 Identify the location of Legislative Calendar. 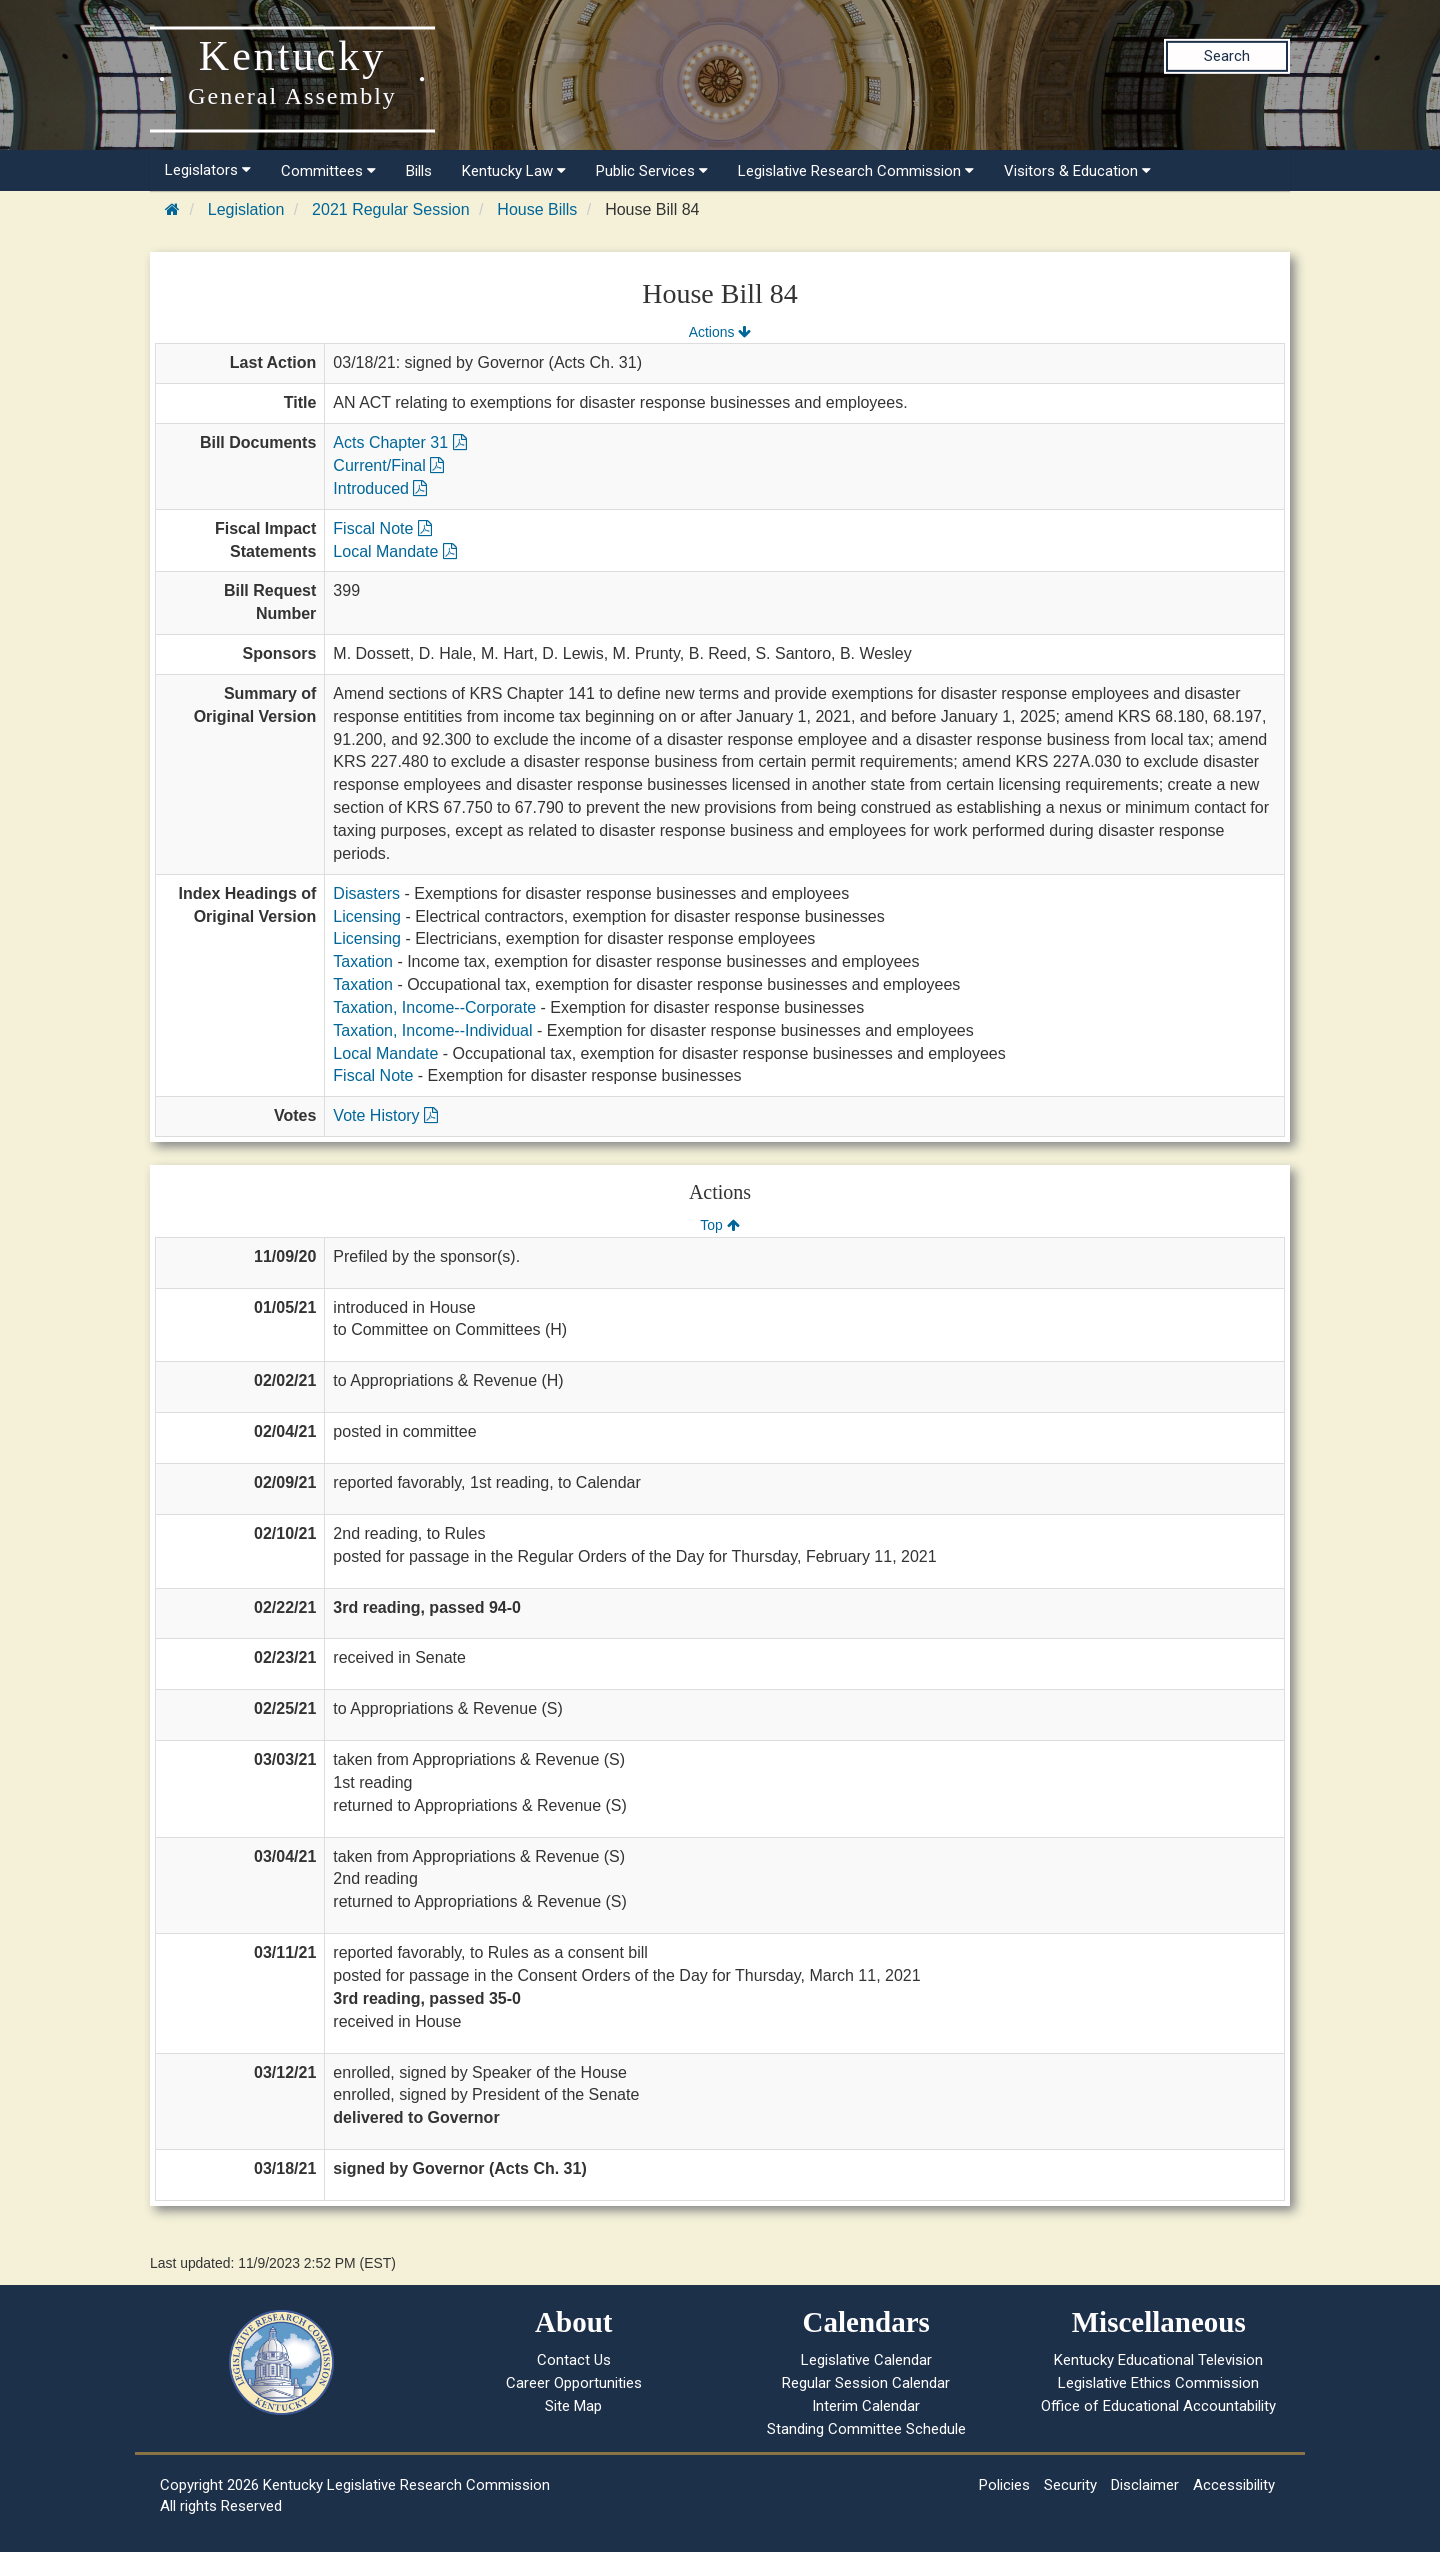
(866, 2360).